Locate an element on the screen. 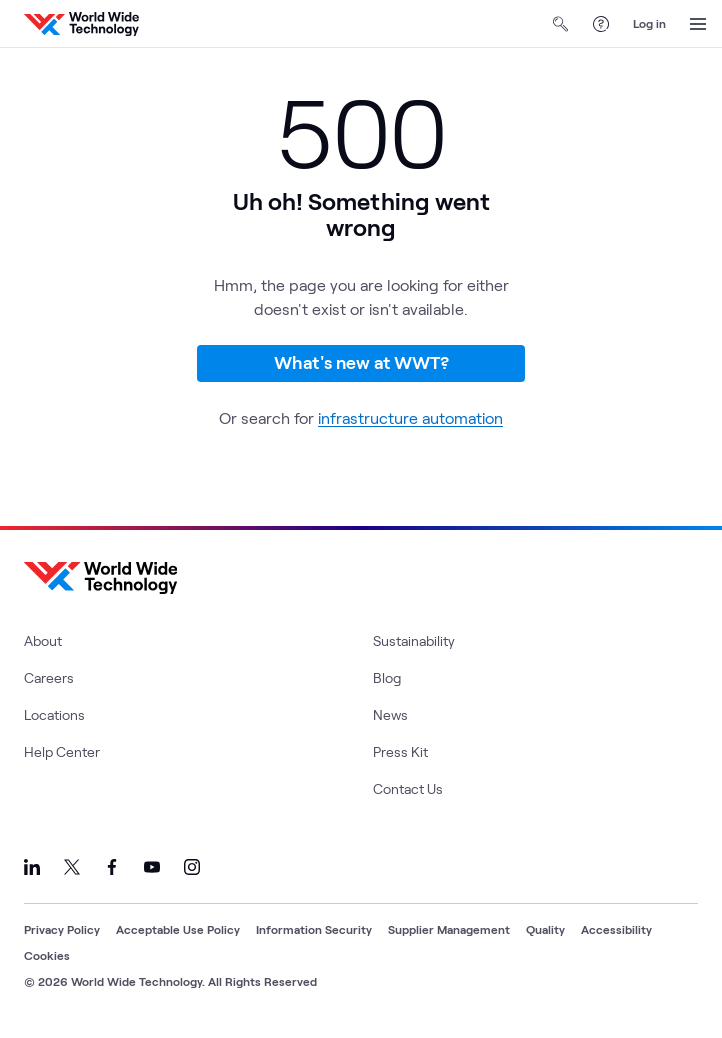  Accessibility is located at coordinates (616, 929).